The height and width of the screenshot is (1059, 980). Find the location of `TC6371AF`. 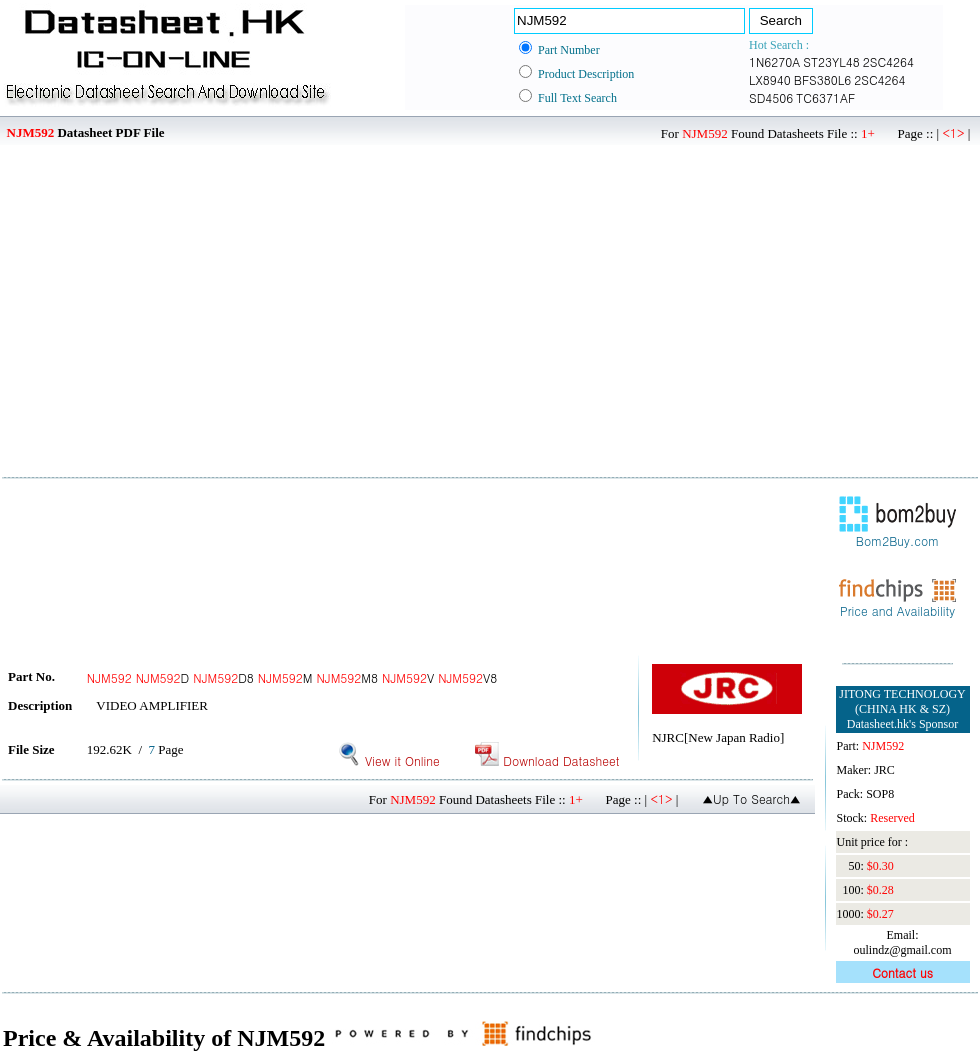

TC6371AF is located at coordinates (825, 97).